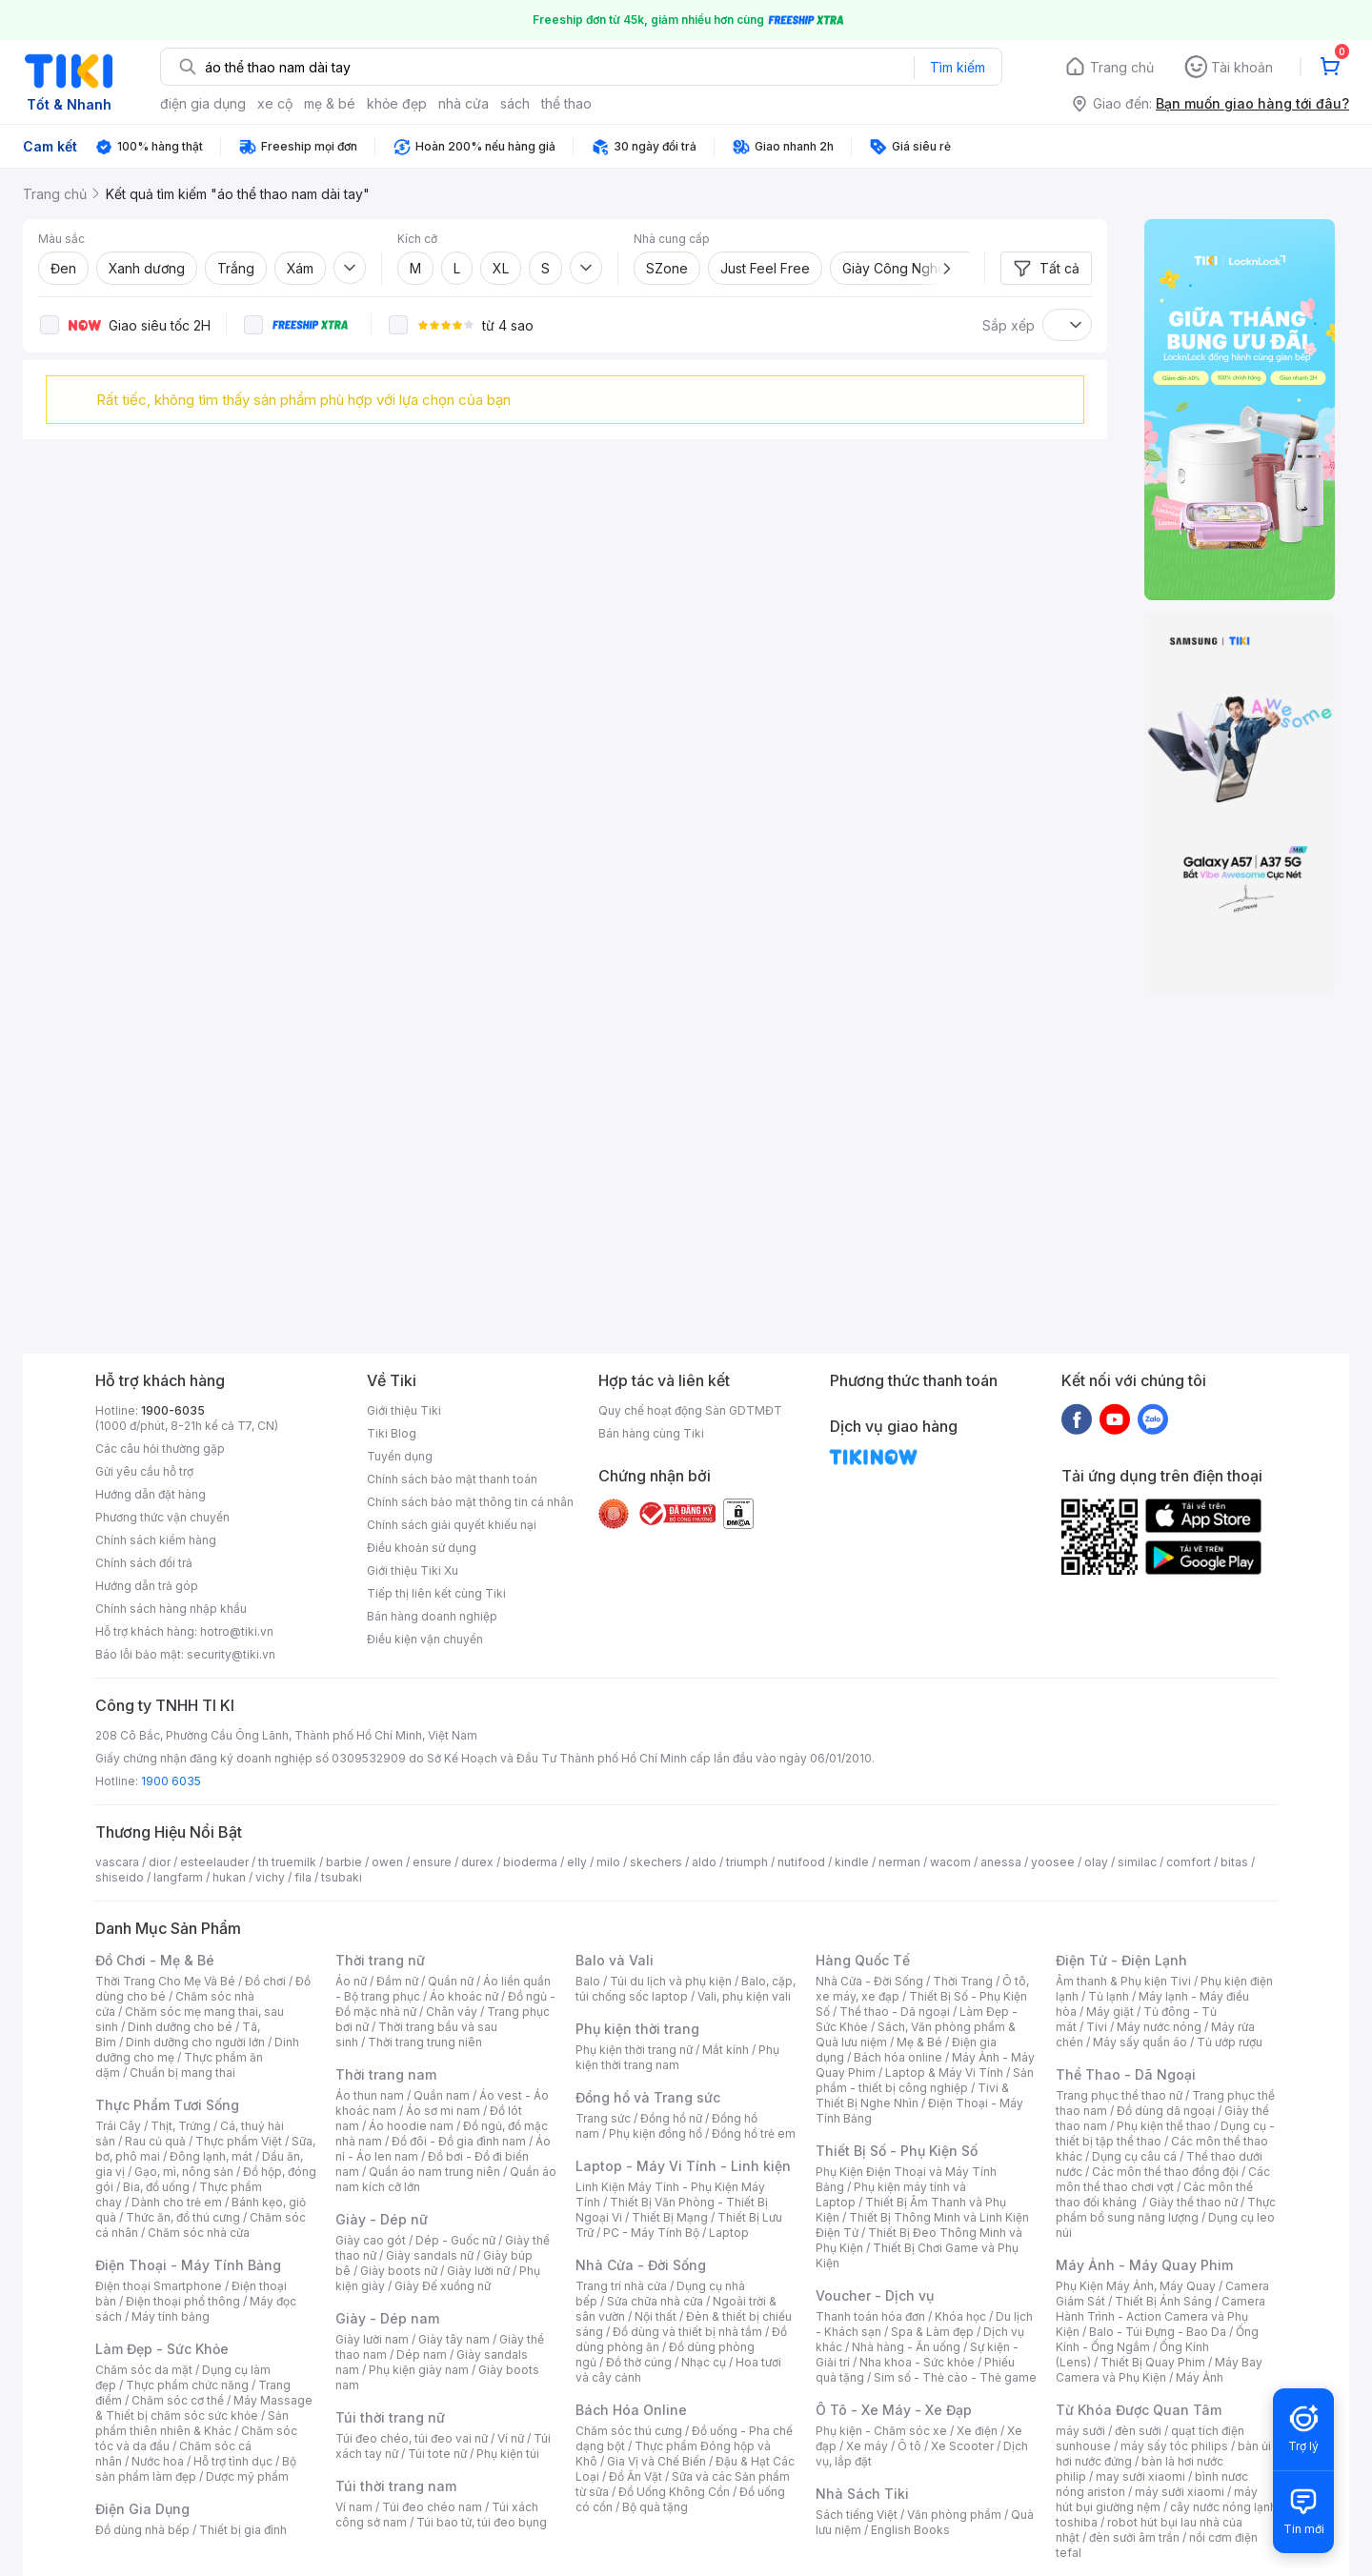 This screenshot has height=2576, width=1372. I want to click on Áo hoodie nam, so click(411, 2126).